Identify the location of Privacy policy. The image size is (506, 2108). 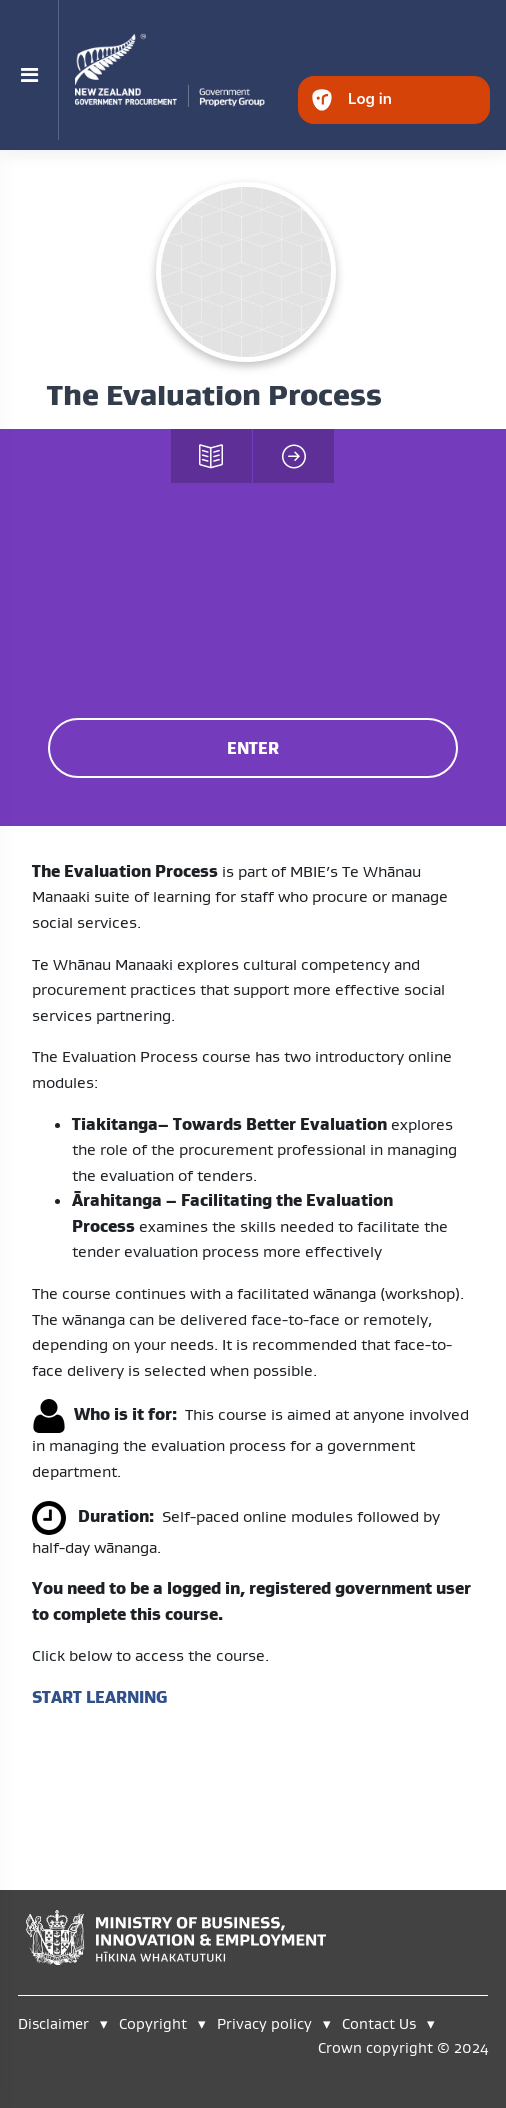
(264, 2023).